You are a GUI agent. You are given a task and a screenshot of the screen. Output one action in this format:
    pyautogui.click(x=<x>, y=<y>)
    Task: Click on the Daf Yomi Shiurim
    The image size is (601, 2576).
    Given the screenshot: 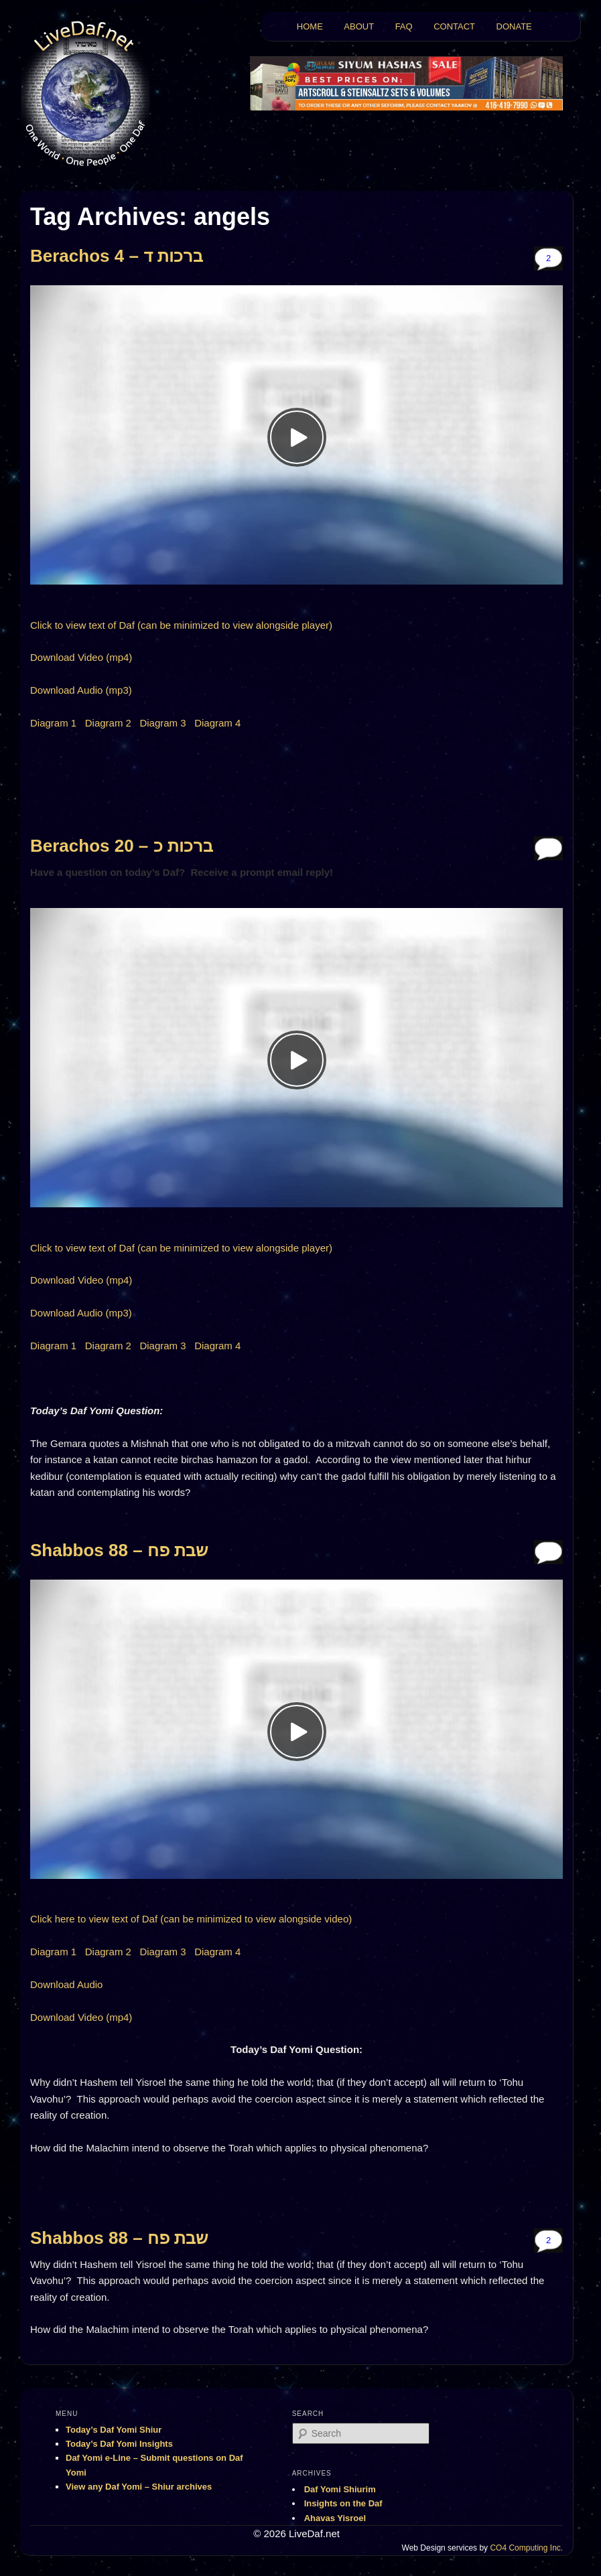 What is the action you would take?
    pyautogui.click(x=340, y=2489)
    